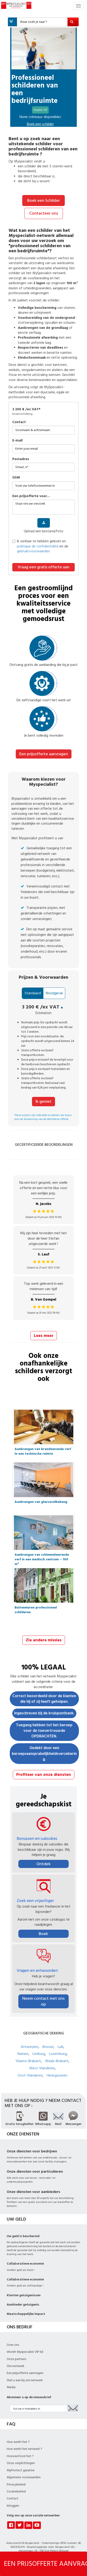 The height and width of the screenshot is (2576, 87). Describe the element at coordinates (38, 2053) in the screenshot. I see `Limburg` at that location.